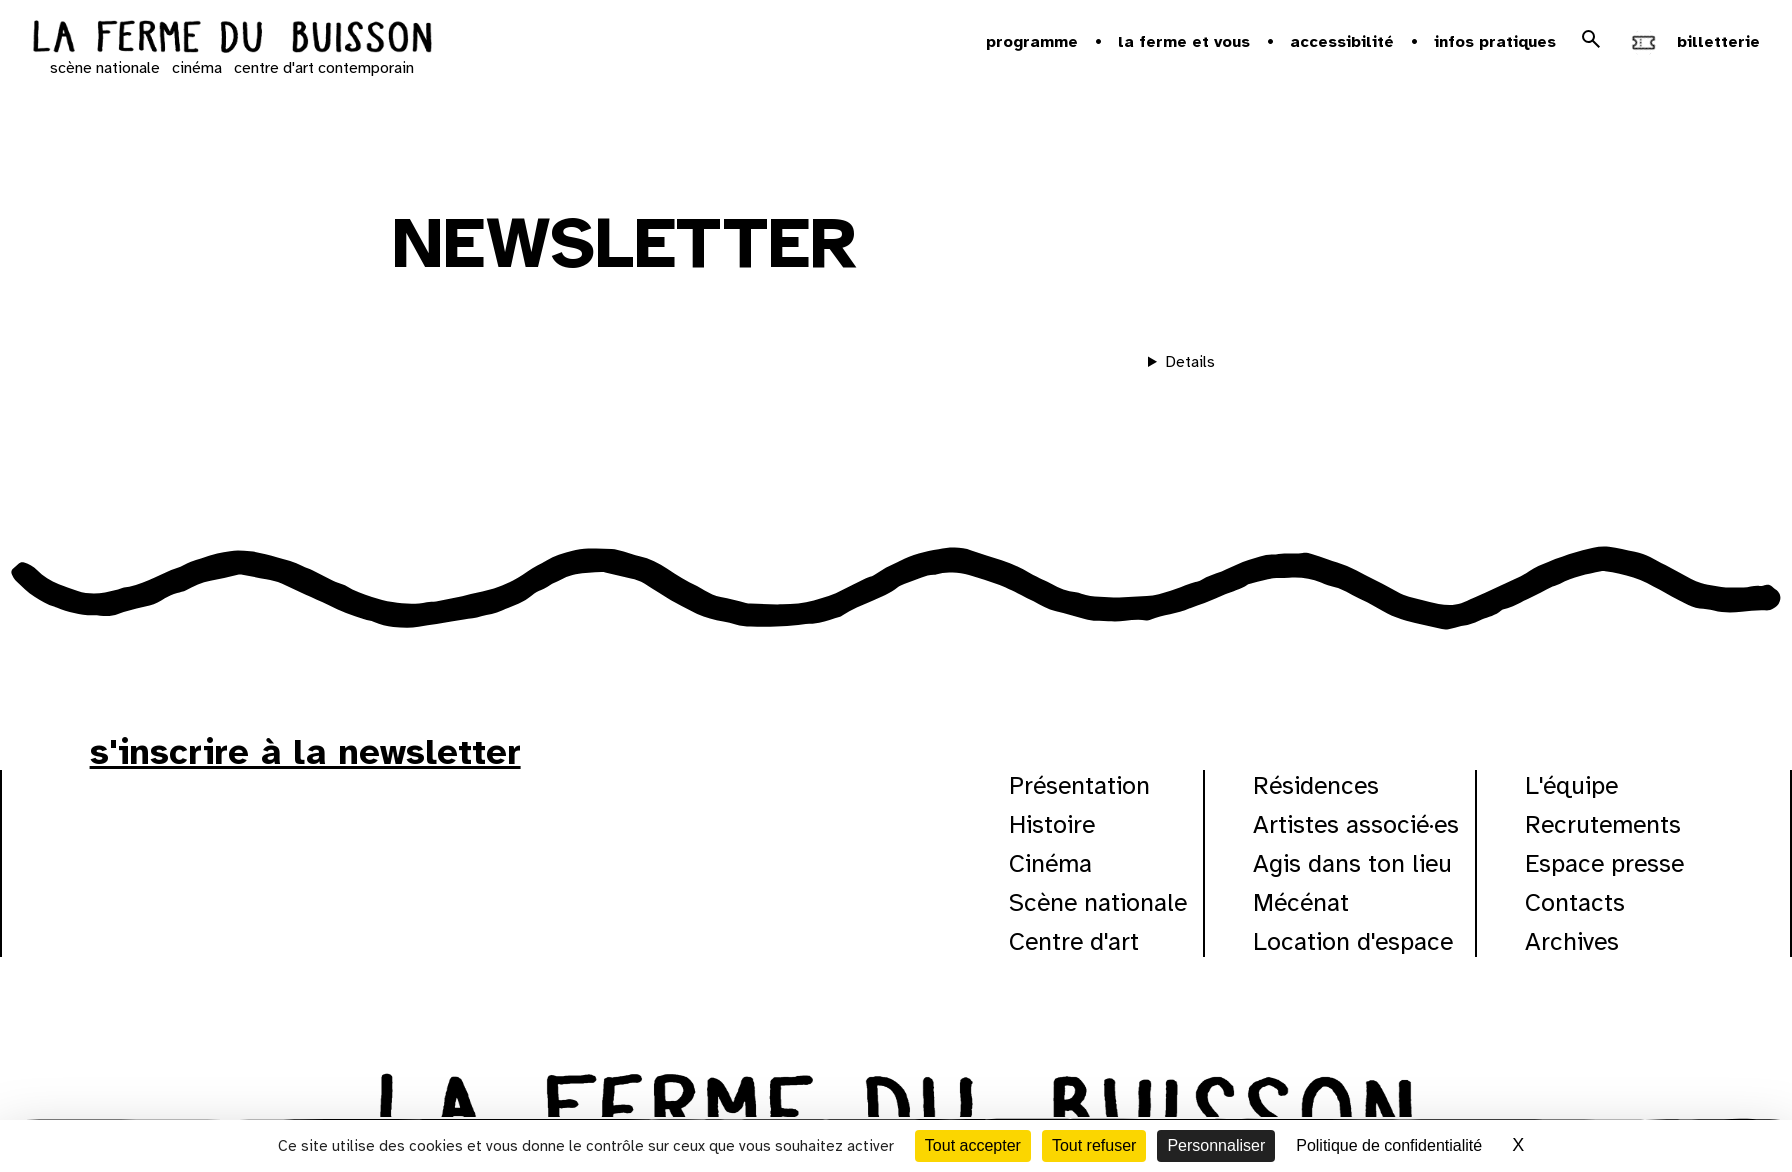  What do you see at coordinates (1604, 863) in the screenshot?
I see `Espace presse` at bounding box center [1604, 863].